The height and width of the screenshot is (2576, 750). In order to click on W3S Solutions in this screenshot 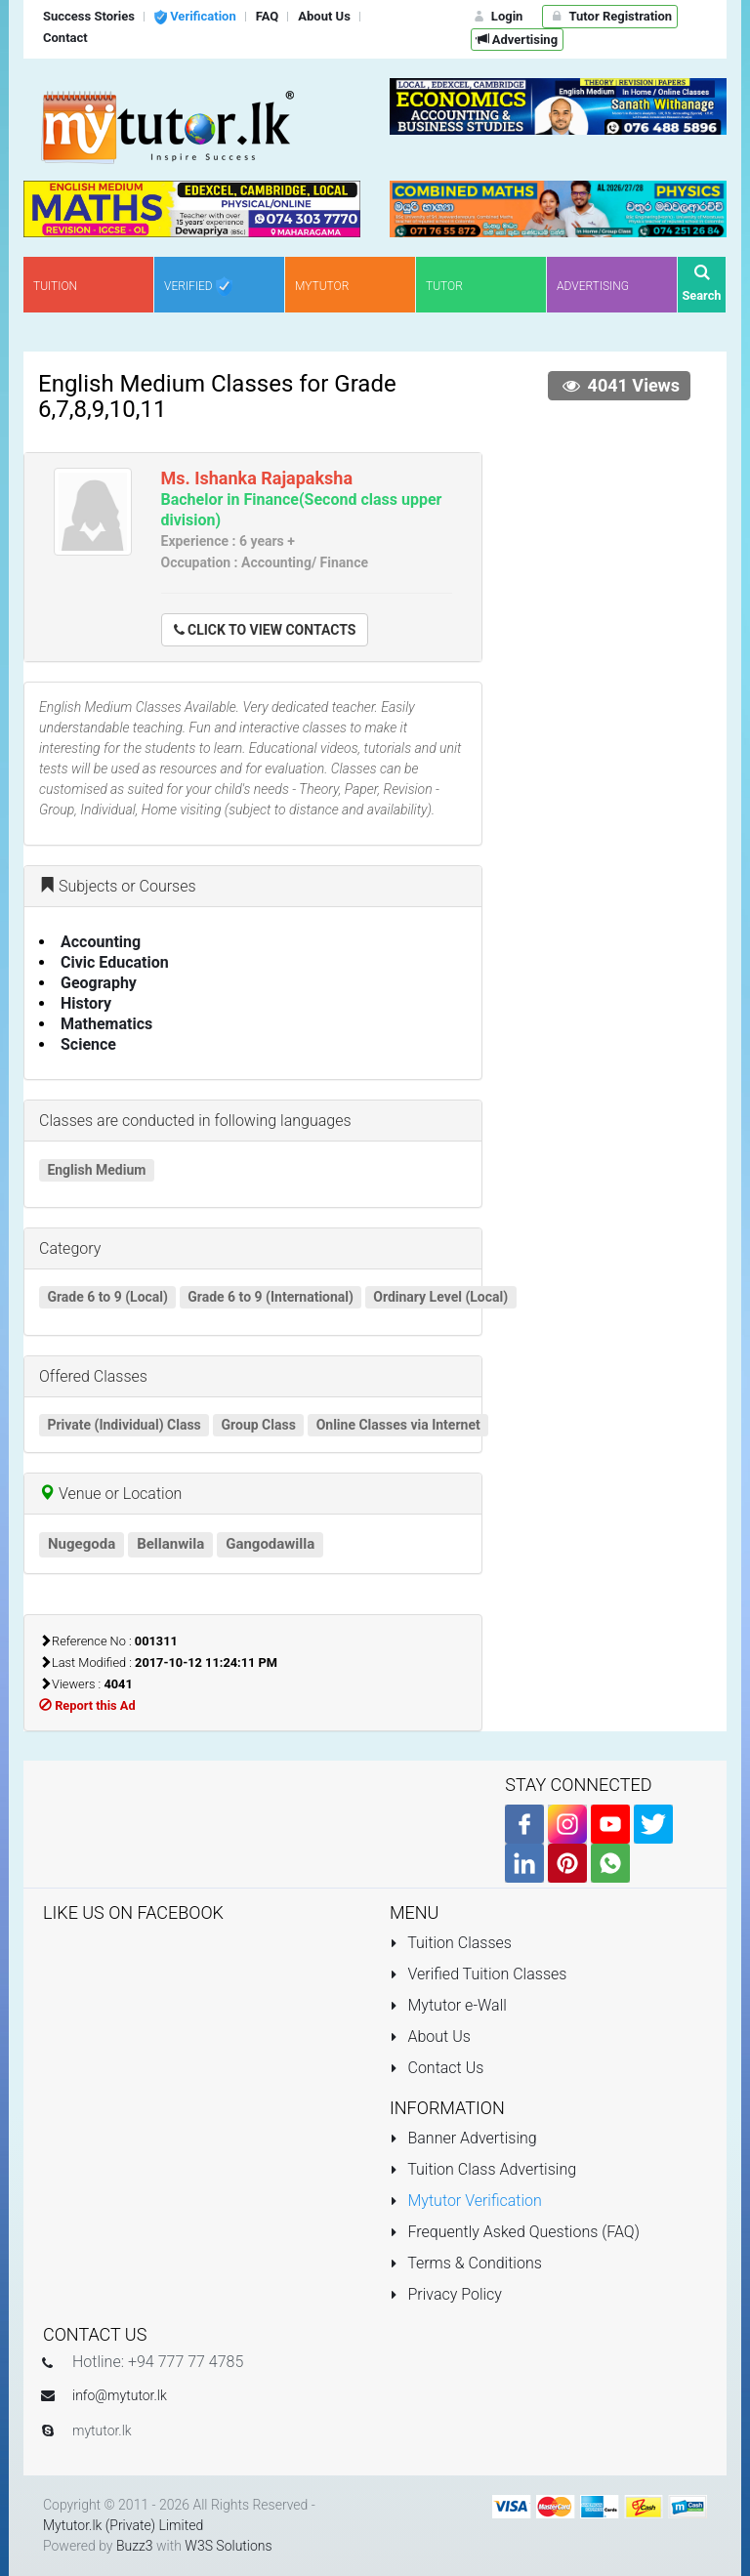, I will do `click(228, 2546)`.